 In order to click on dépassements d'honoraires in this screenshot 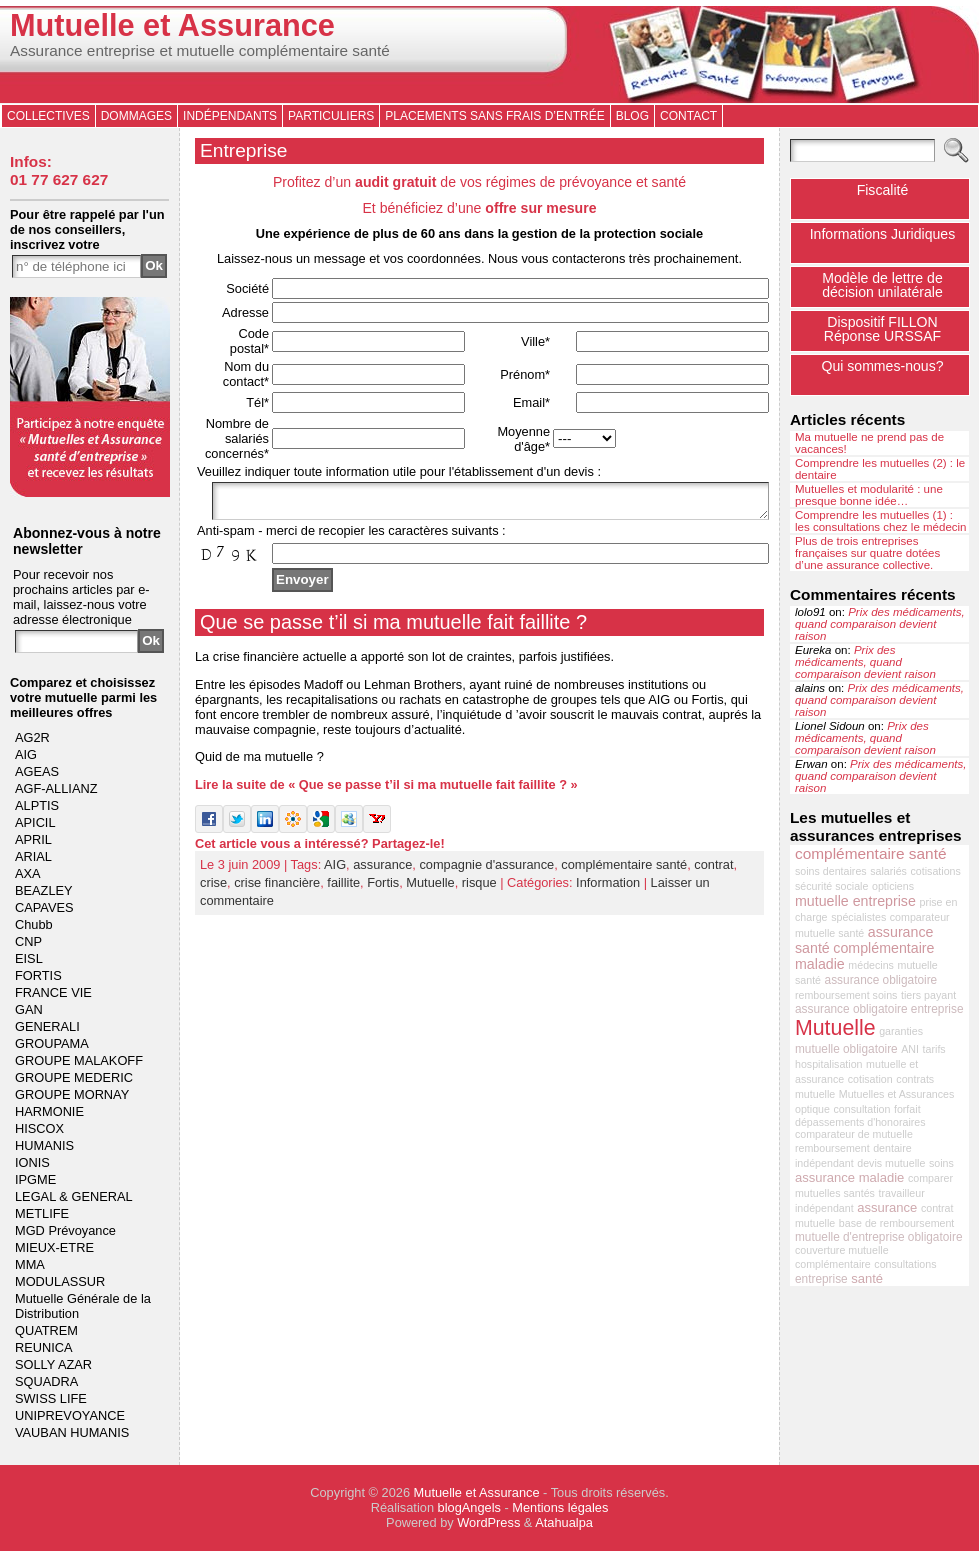, I will do `click(860, 1122)`.